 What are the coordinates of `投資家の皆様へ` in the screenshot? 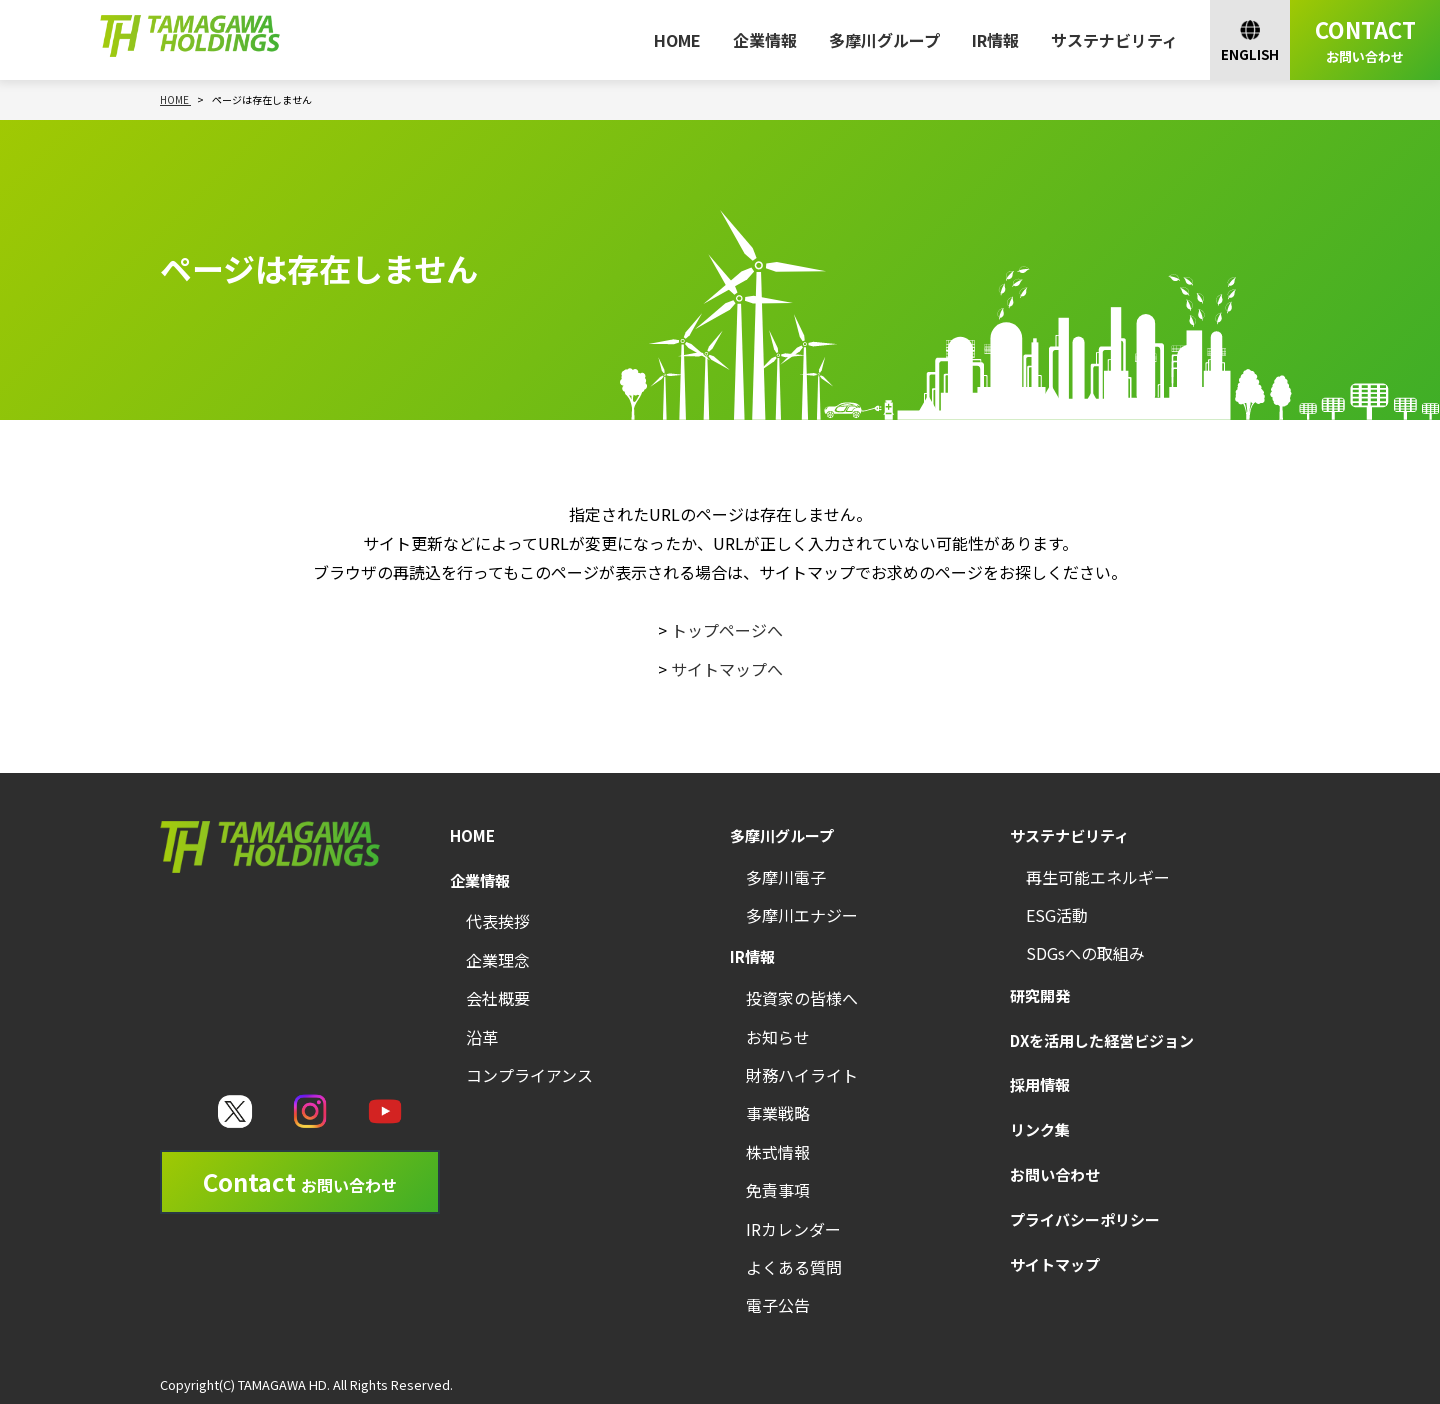 It's located at (802, 998).